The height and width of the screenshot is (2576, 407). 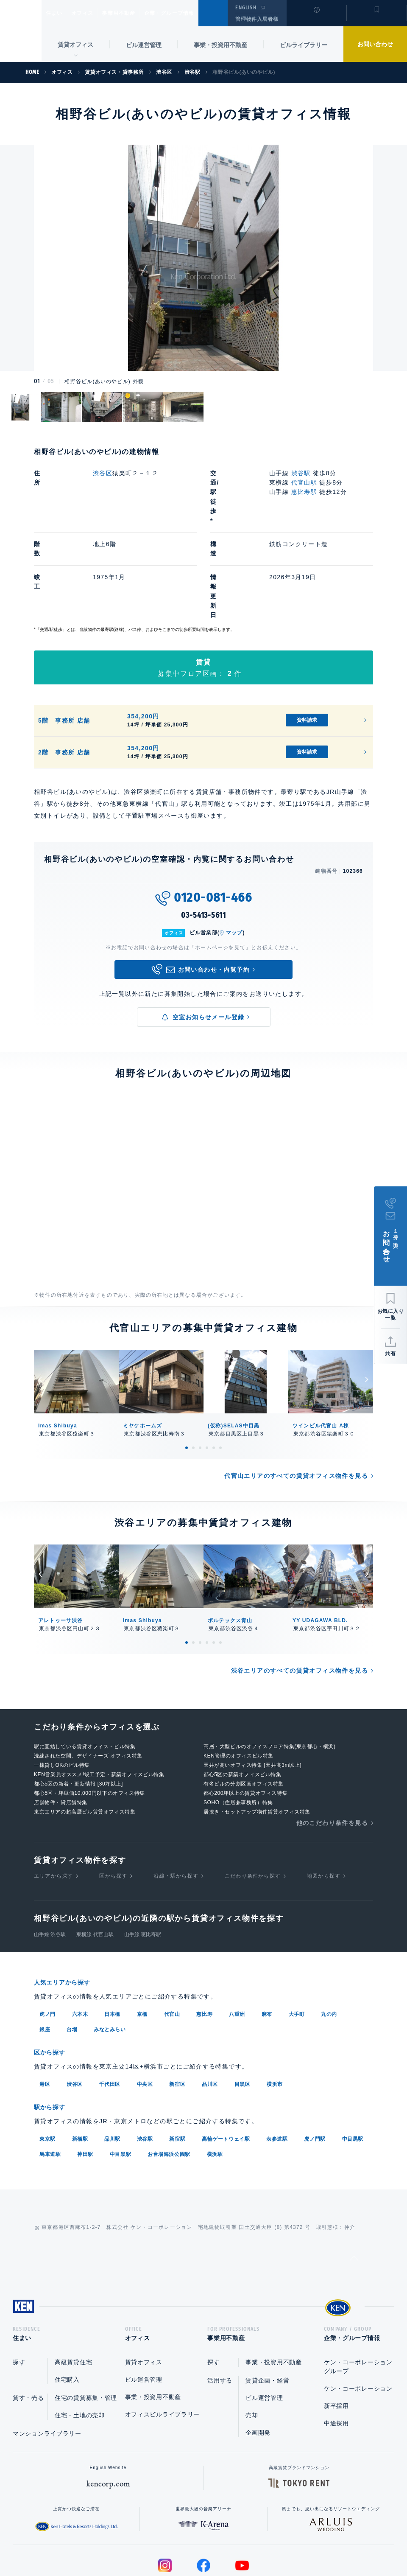 I want to click on 港区, so click(x=44, y=2006).